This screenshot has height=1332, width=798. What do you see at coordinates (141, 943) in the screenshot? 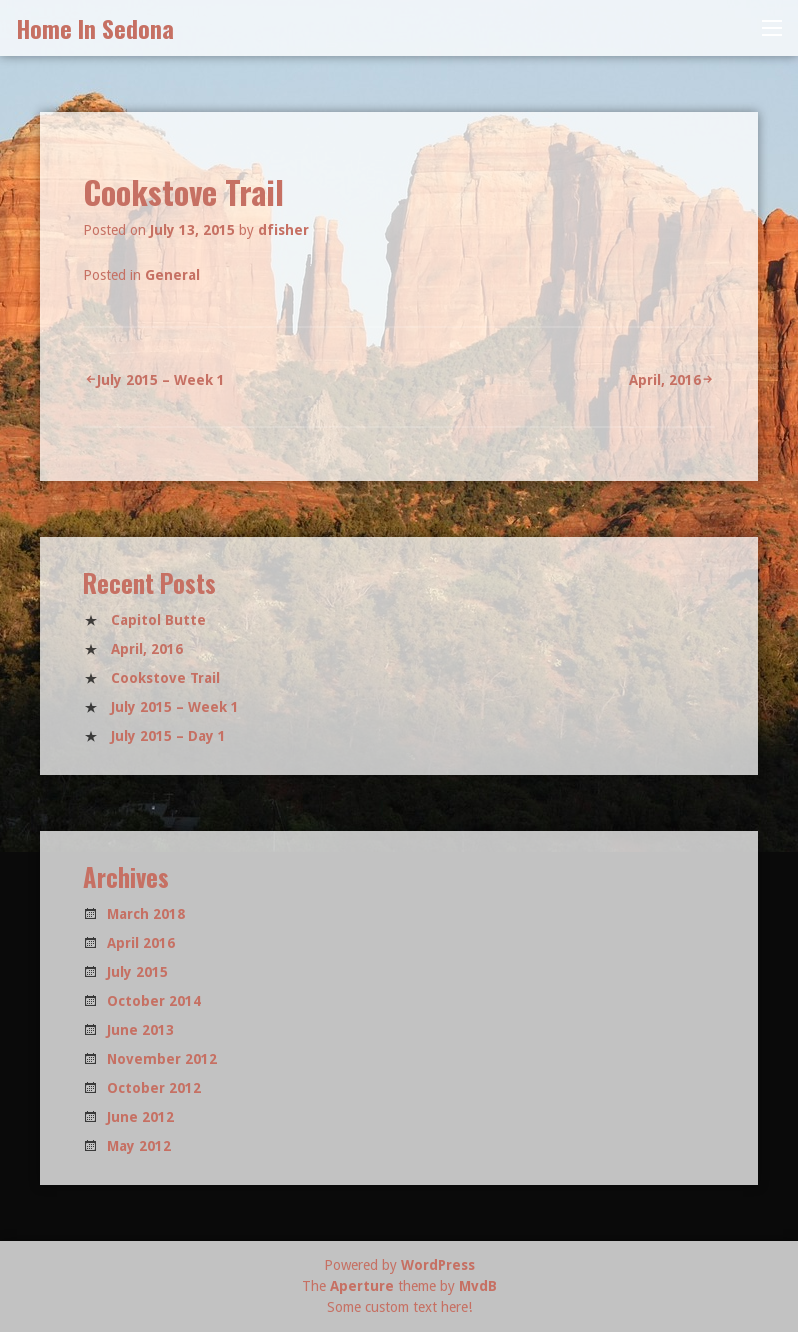
I see `April 2016` at bounding box center [141, 943].